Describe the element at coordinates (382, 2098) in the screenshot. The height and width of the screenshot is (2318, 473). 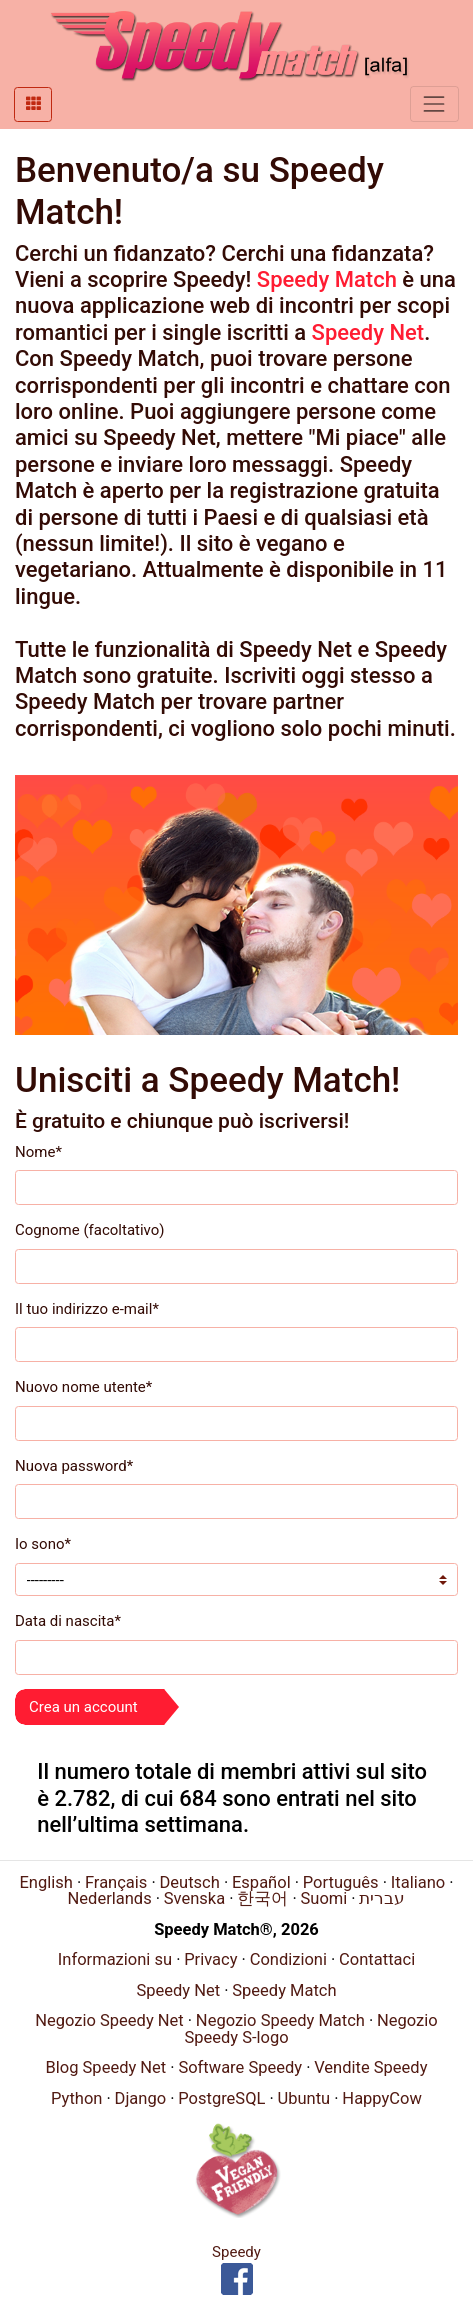
I see `HappyCow` at that location.